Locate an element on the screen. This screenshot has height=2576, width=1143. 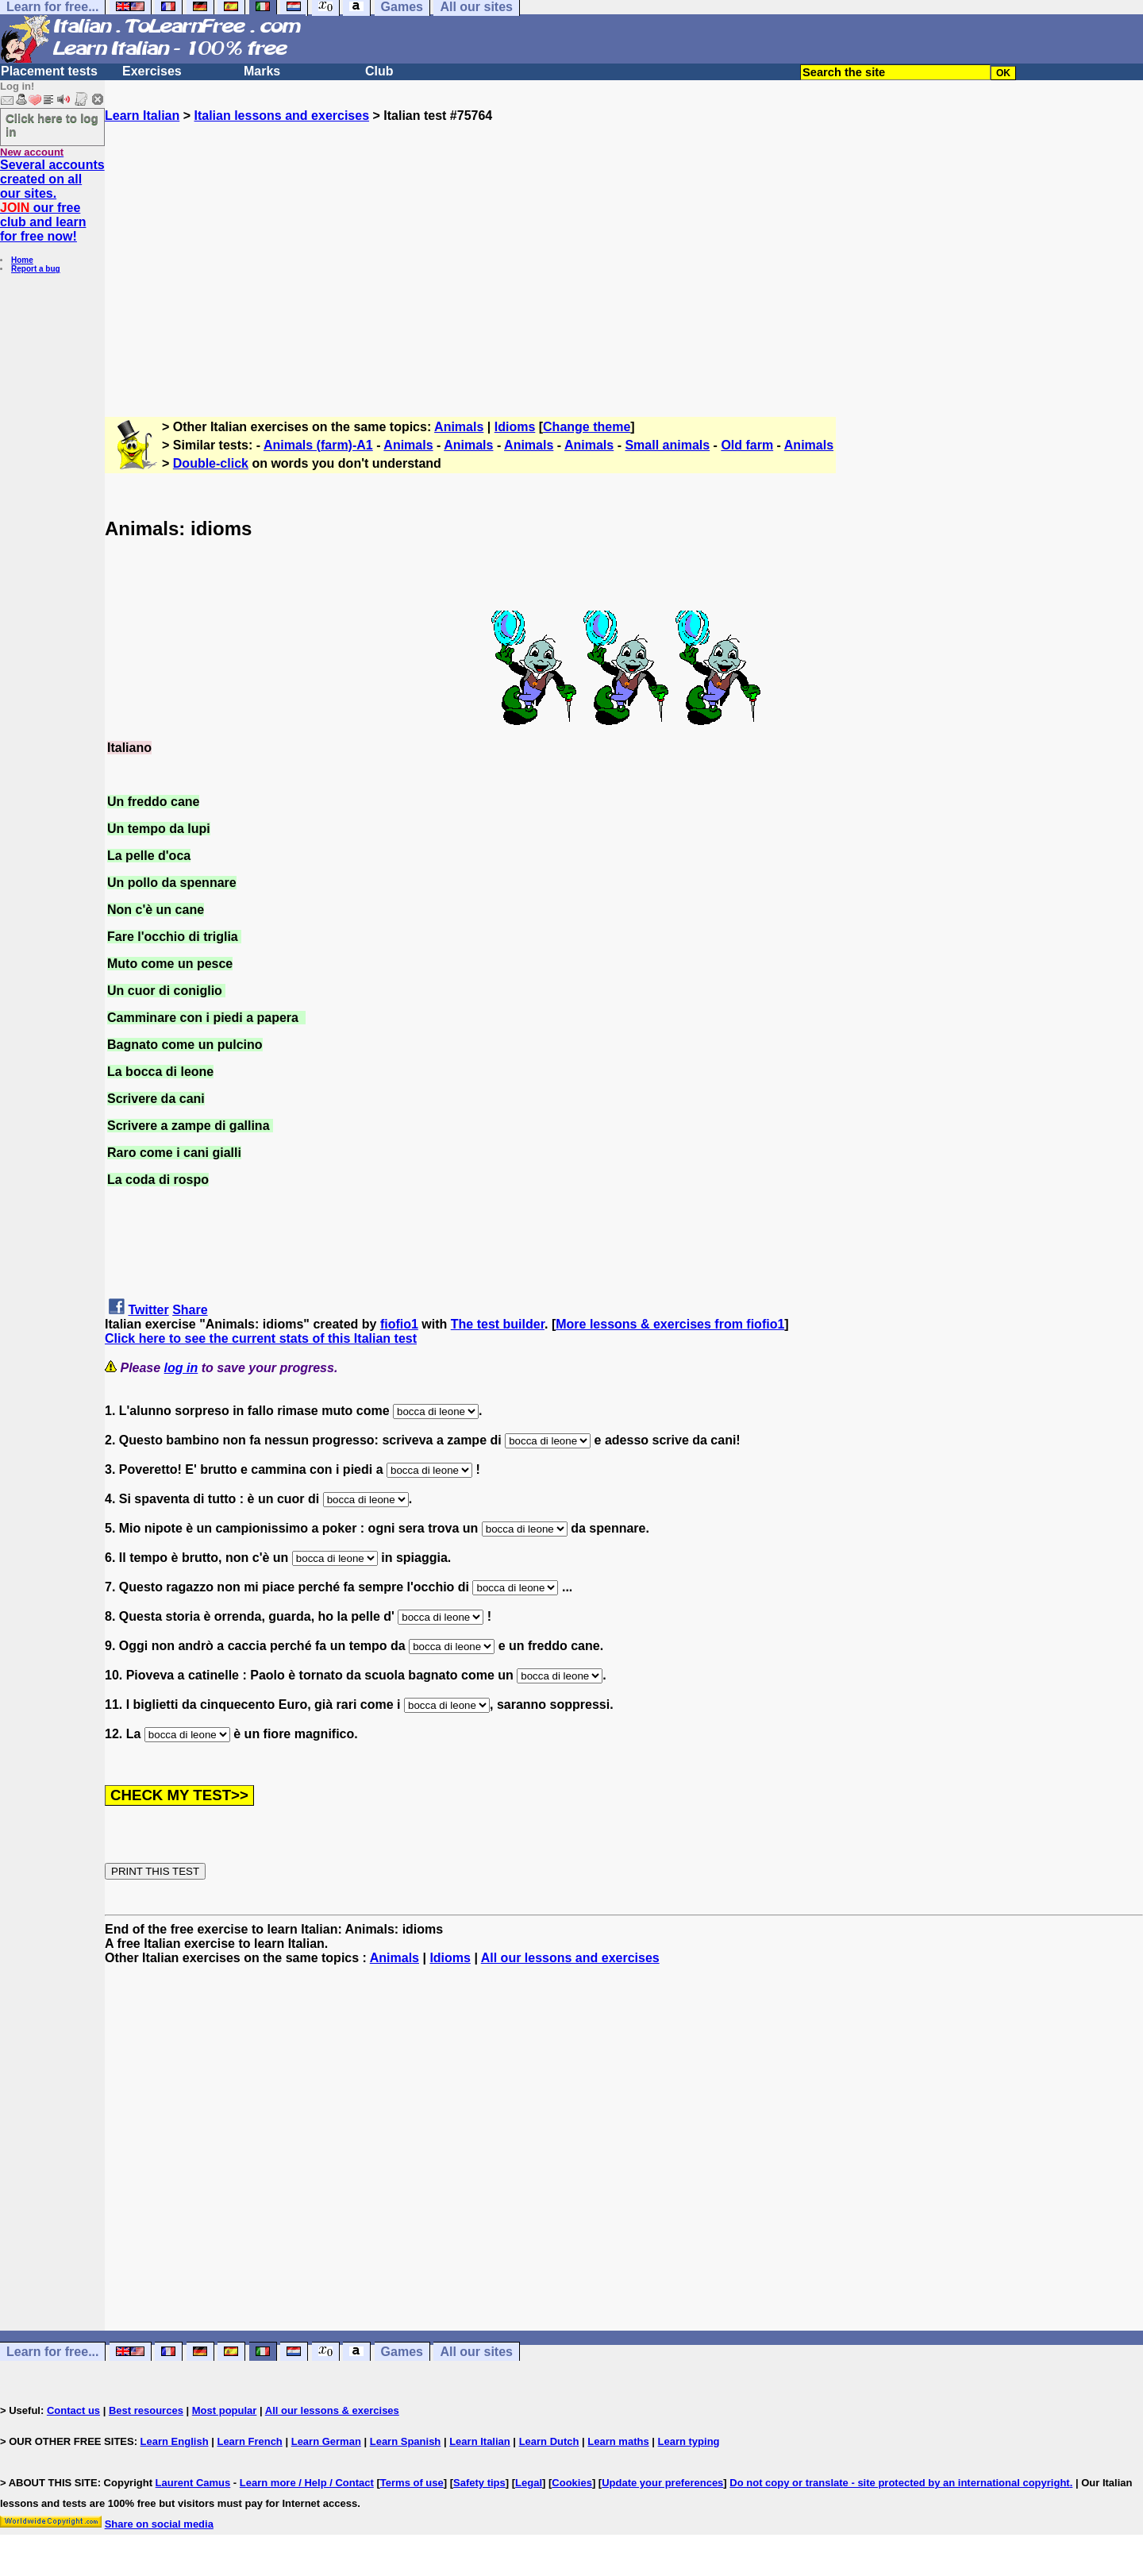
Click here to see the current stats of this Italian test is located at coordinates (261, 1338).